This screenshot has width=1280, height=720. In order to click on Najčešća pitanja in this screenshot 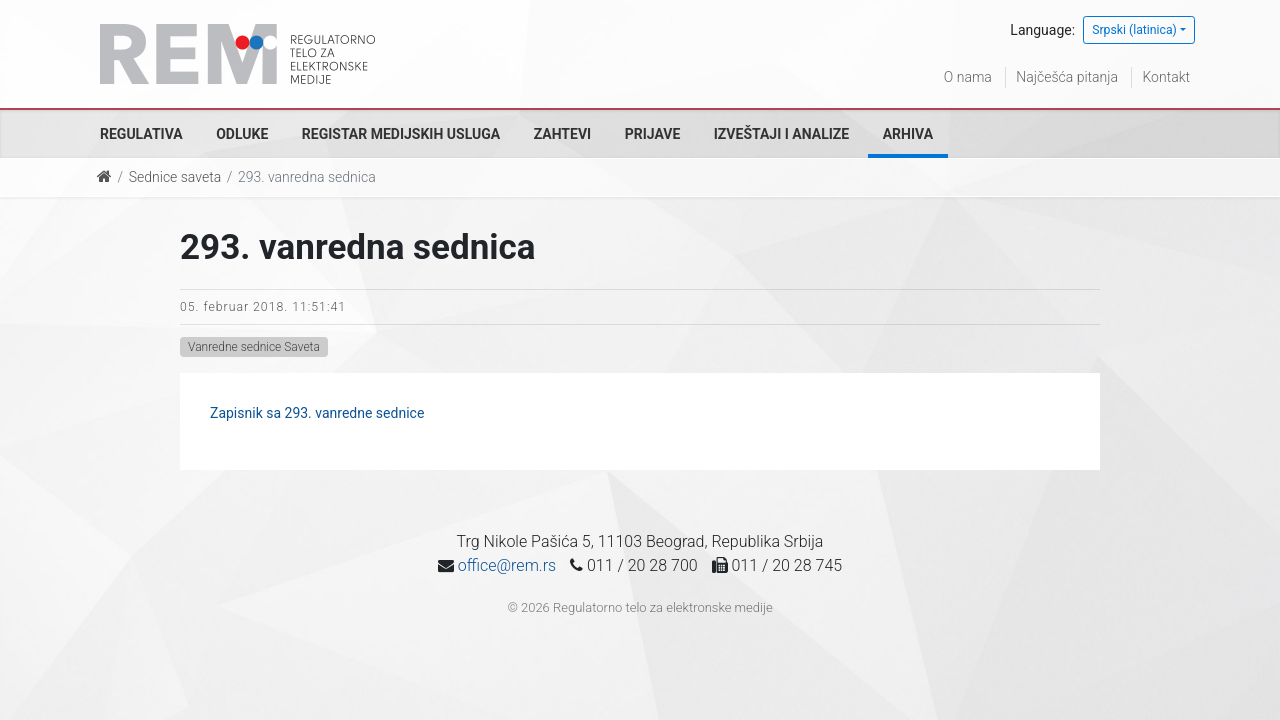, I will do `click(1067, 77)`.